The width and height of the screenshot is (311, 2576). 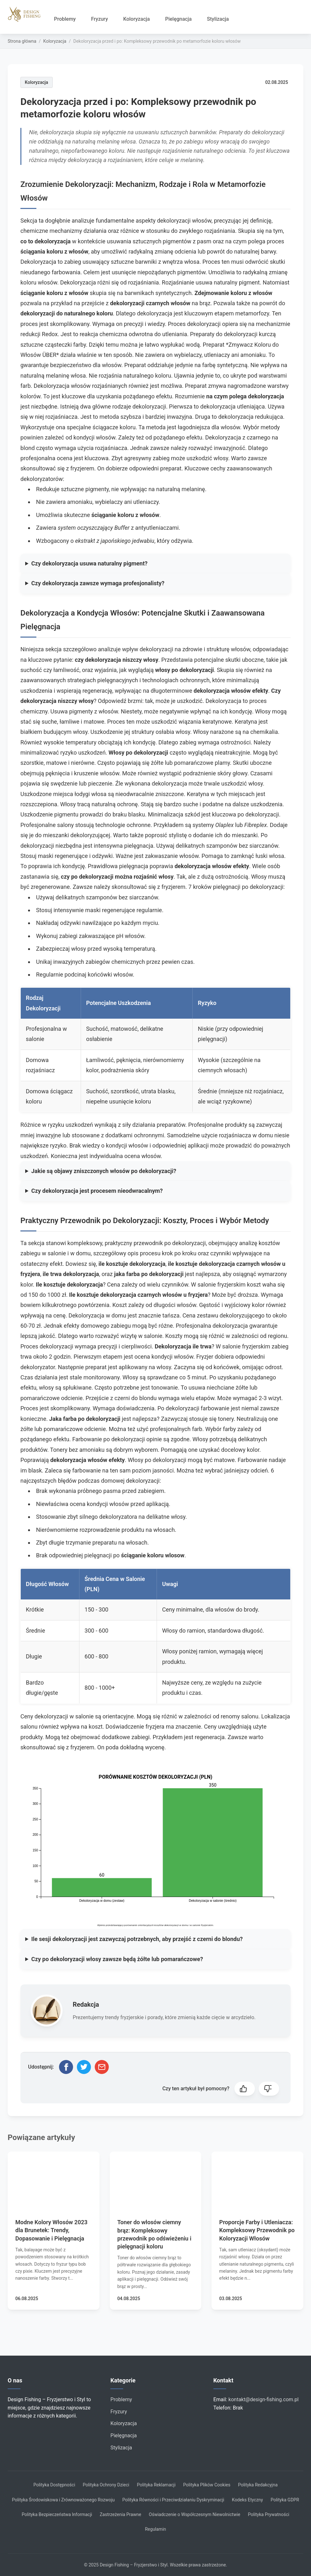 What do you see at coordinates (54, 2484) in the screenshot?
I see `Polityka Dostępności` at bounding box center [54, 2484].